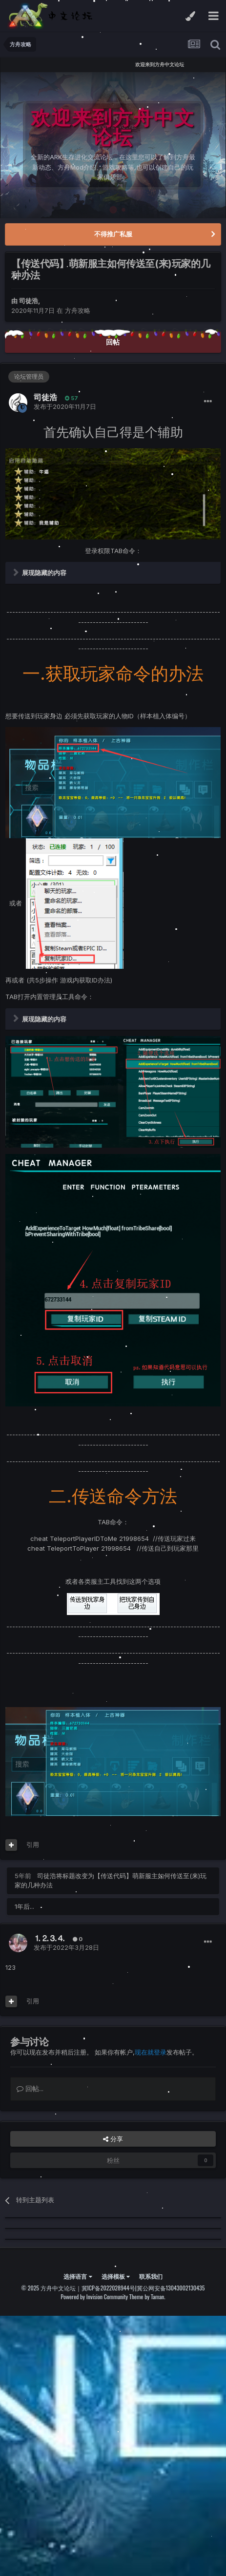 The width and height of the screenshot is (226, 2576). What do you see at coordinates (113, 2139) in the screenshot?
I see `分享` at bounding box center [113, 2139].